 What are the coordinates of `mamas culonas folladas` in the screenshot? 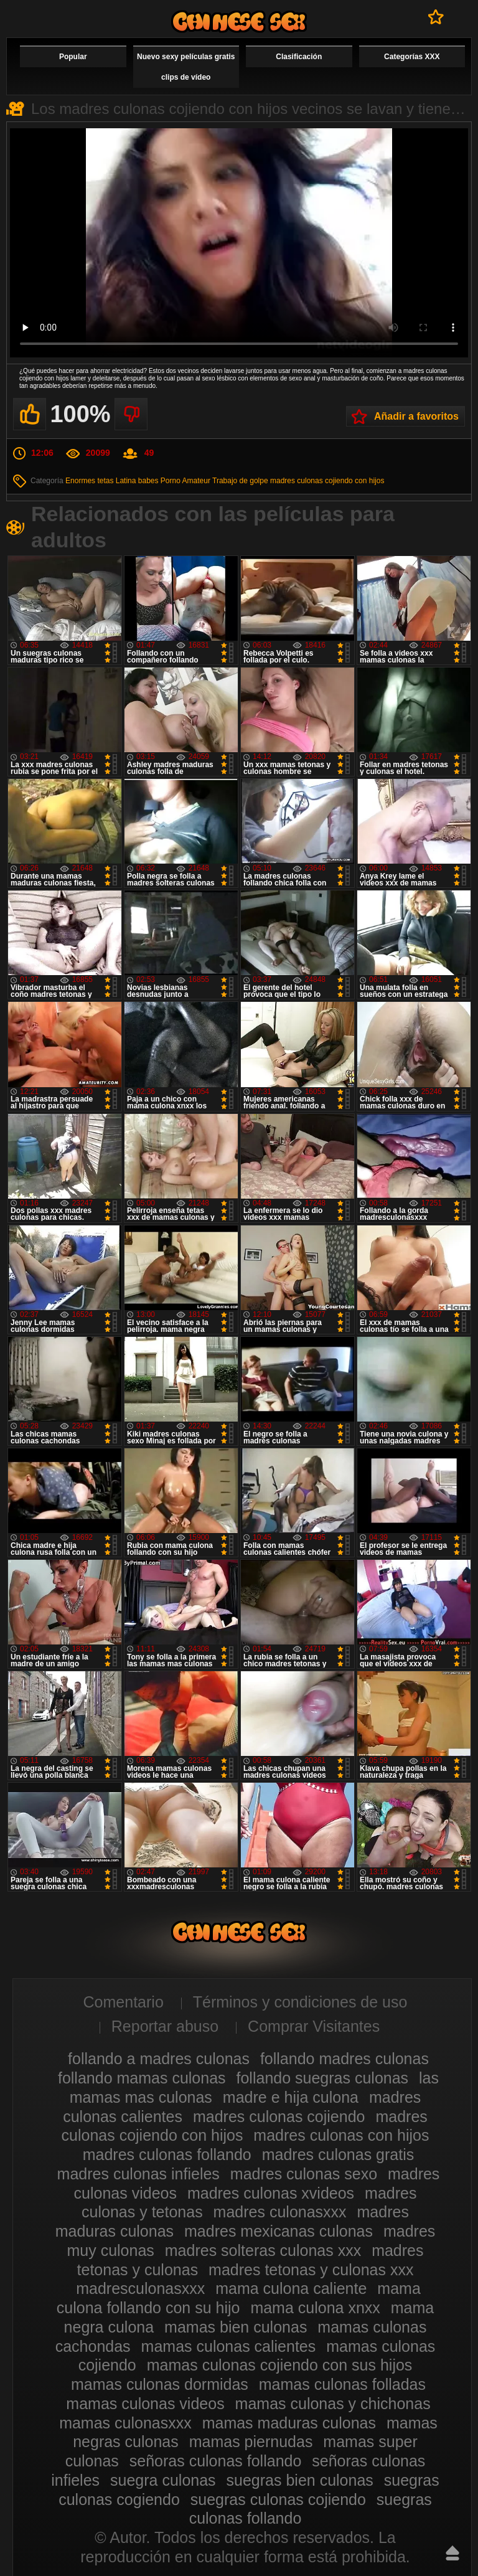 It's located at (342, 2384).